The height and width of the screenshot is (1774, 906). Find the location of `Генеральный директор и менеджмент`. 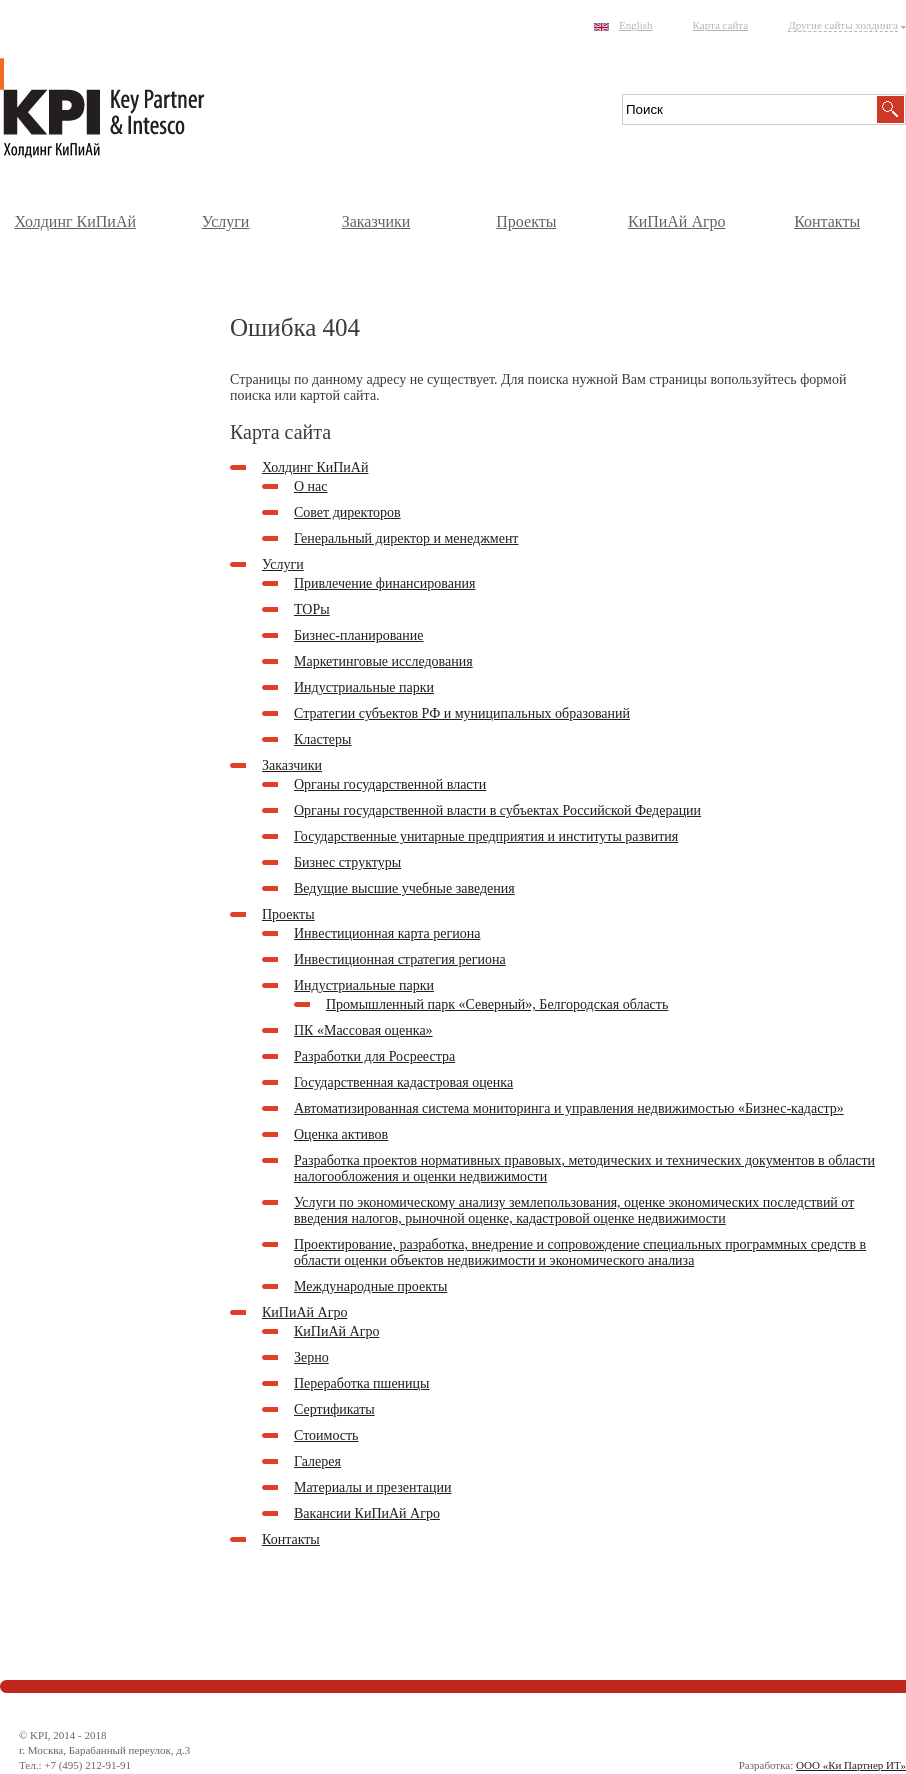

Генеральный директор и менеджмент is located at coordinates (406, 538).